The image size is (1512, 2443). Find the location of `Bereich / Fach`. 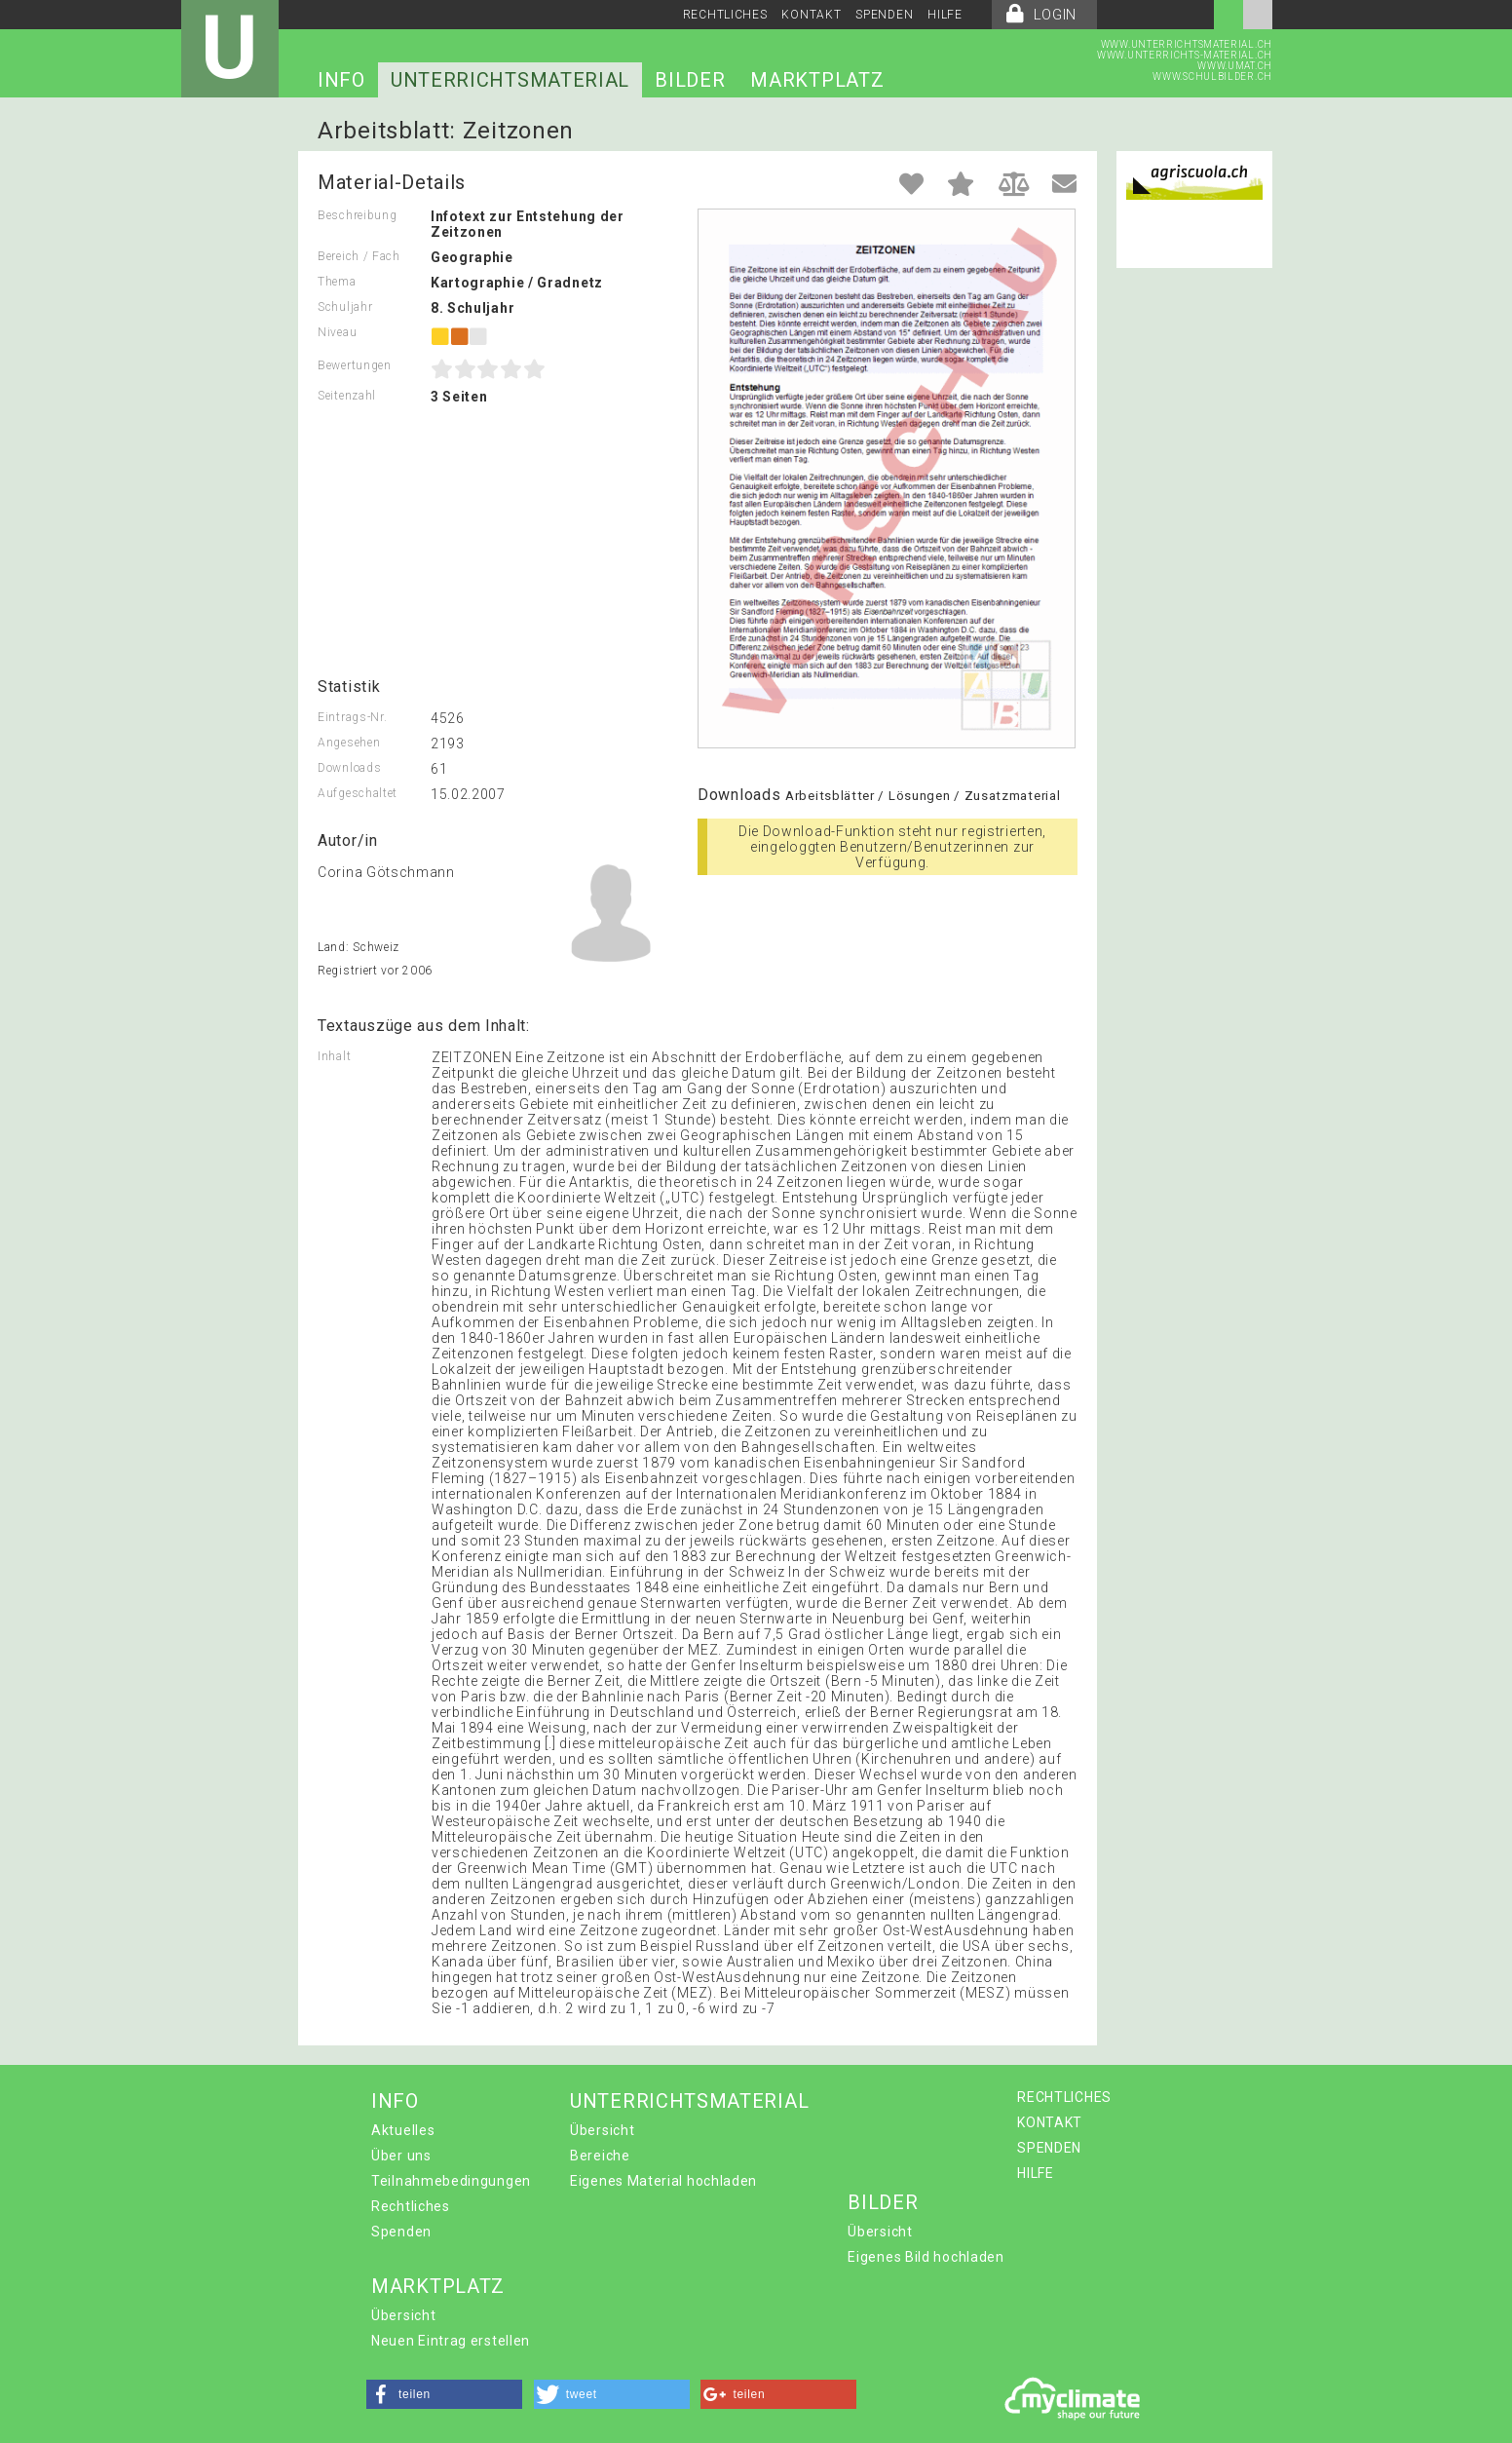

Bereich / Fach is located at coordinates (359, 256).